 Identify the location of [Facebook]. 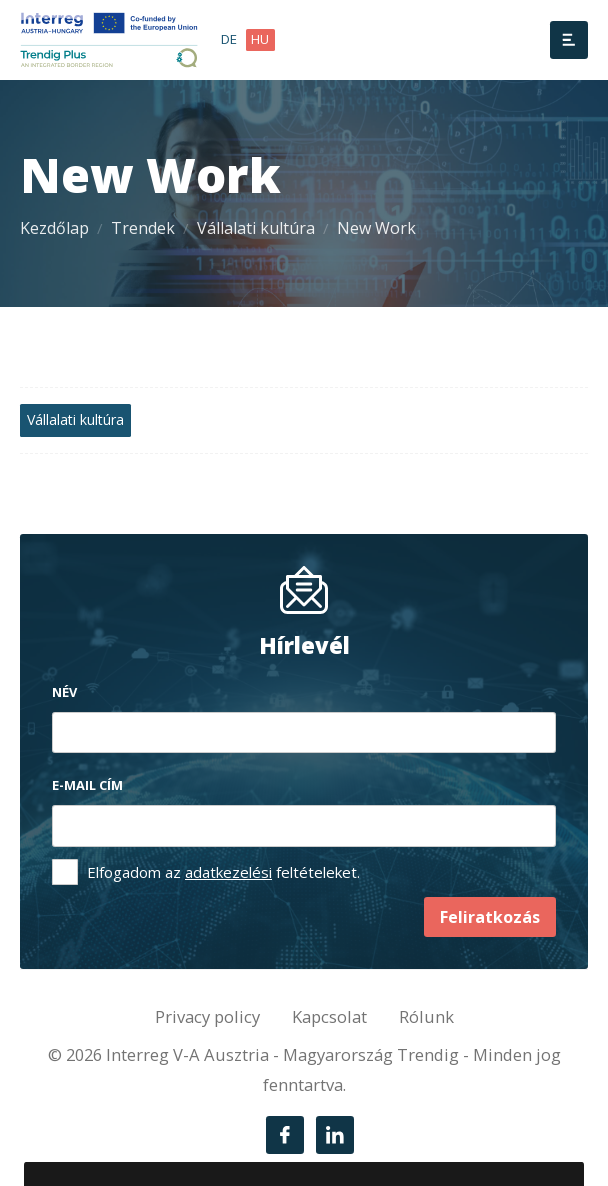
(285, 1135).